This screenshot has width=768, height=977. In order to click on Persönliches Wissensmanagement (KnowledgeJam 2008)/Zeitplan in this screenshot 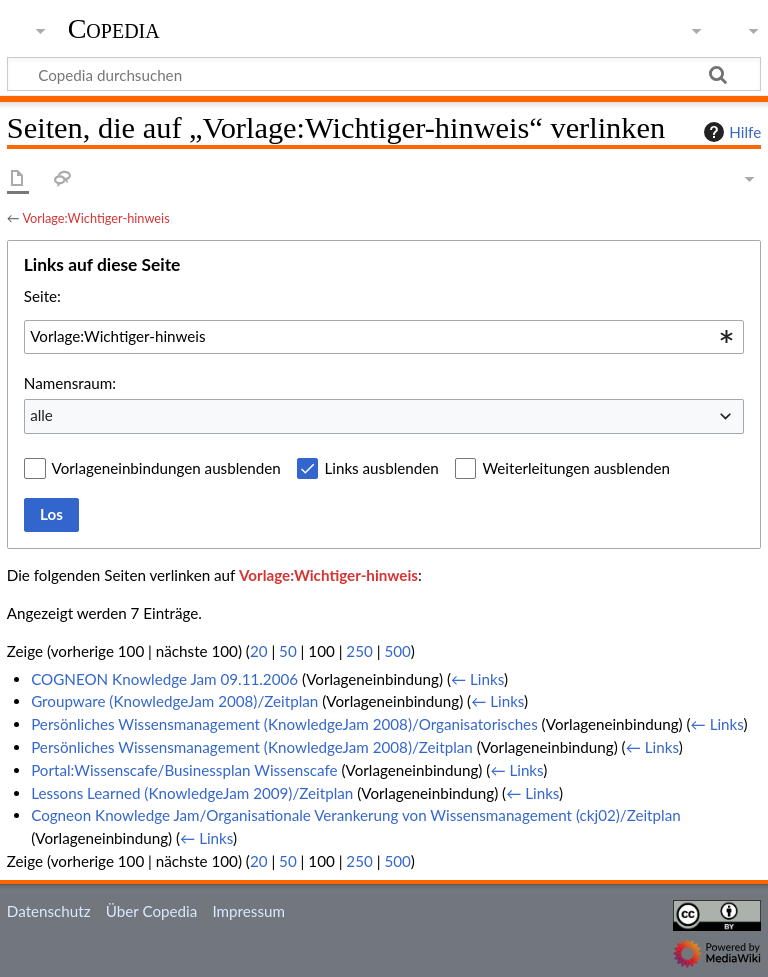, I will do `click(252, 747)`.